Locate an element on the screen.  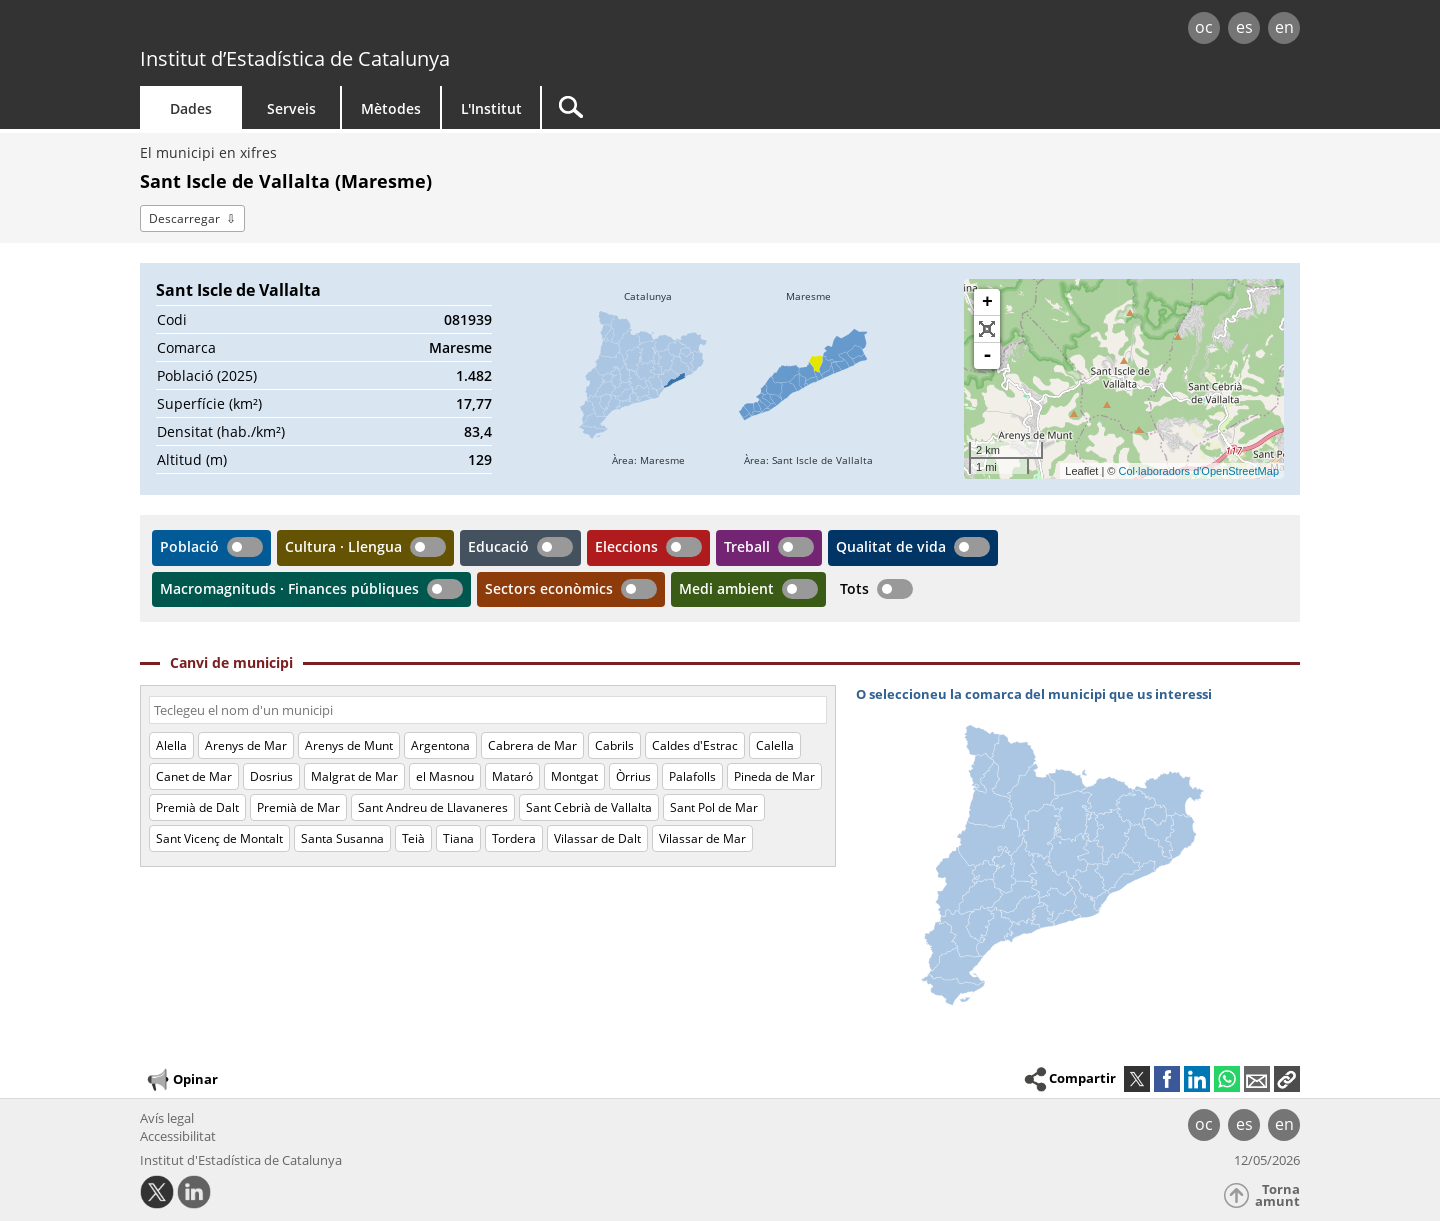
Eleccions [button] is located at coordinates (626, 546).